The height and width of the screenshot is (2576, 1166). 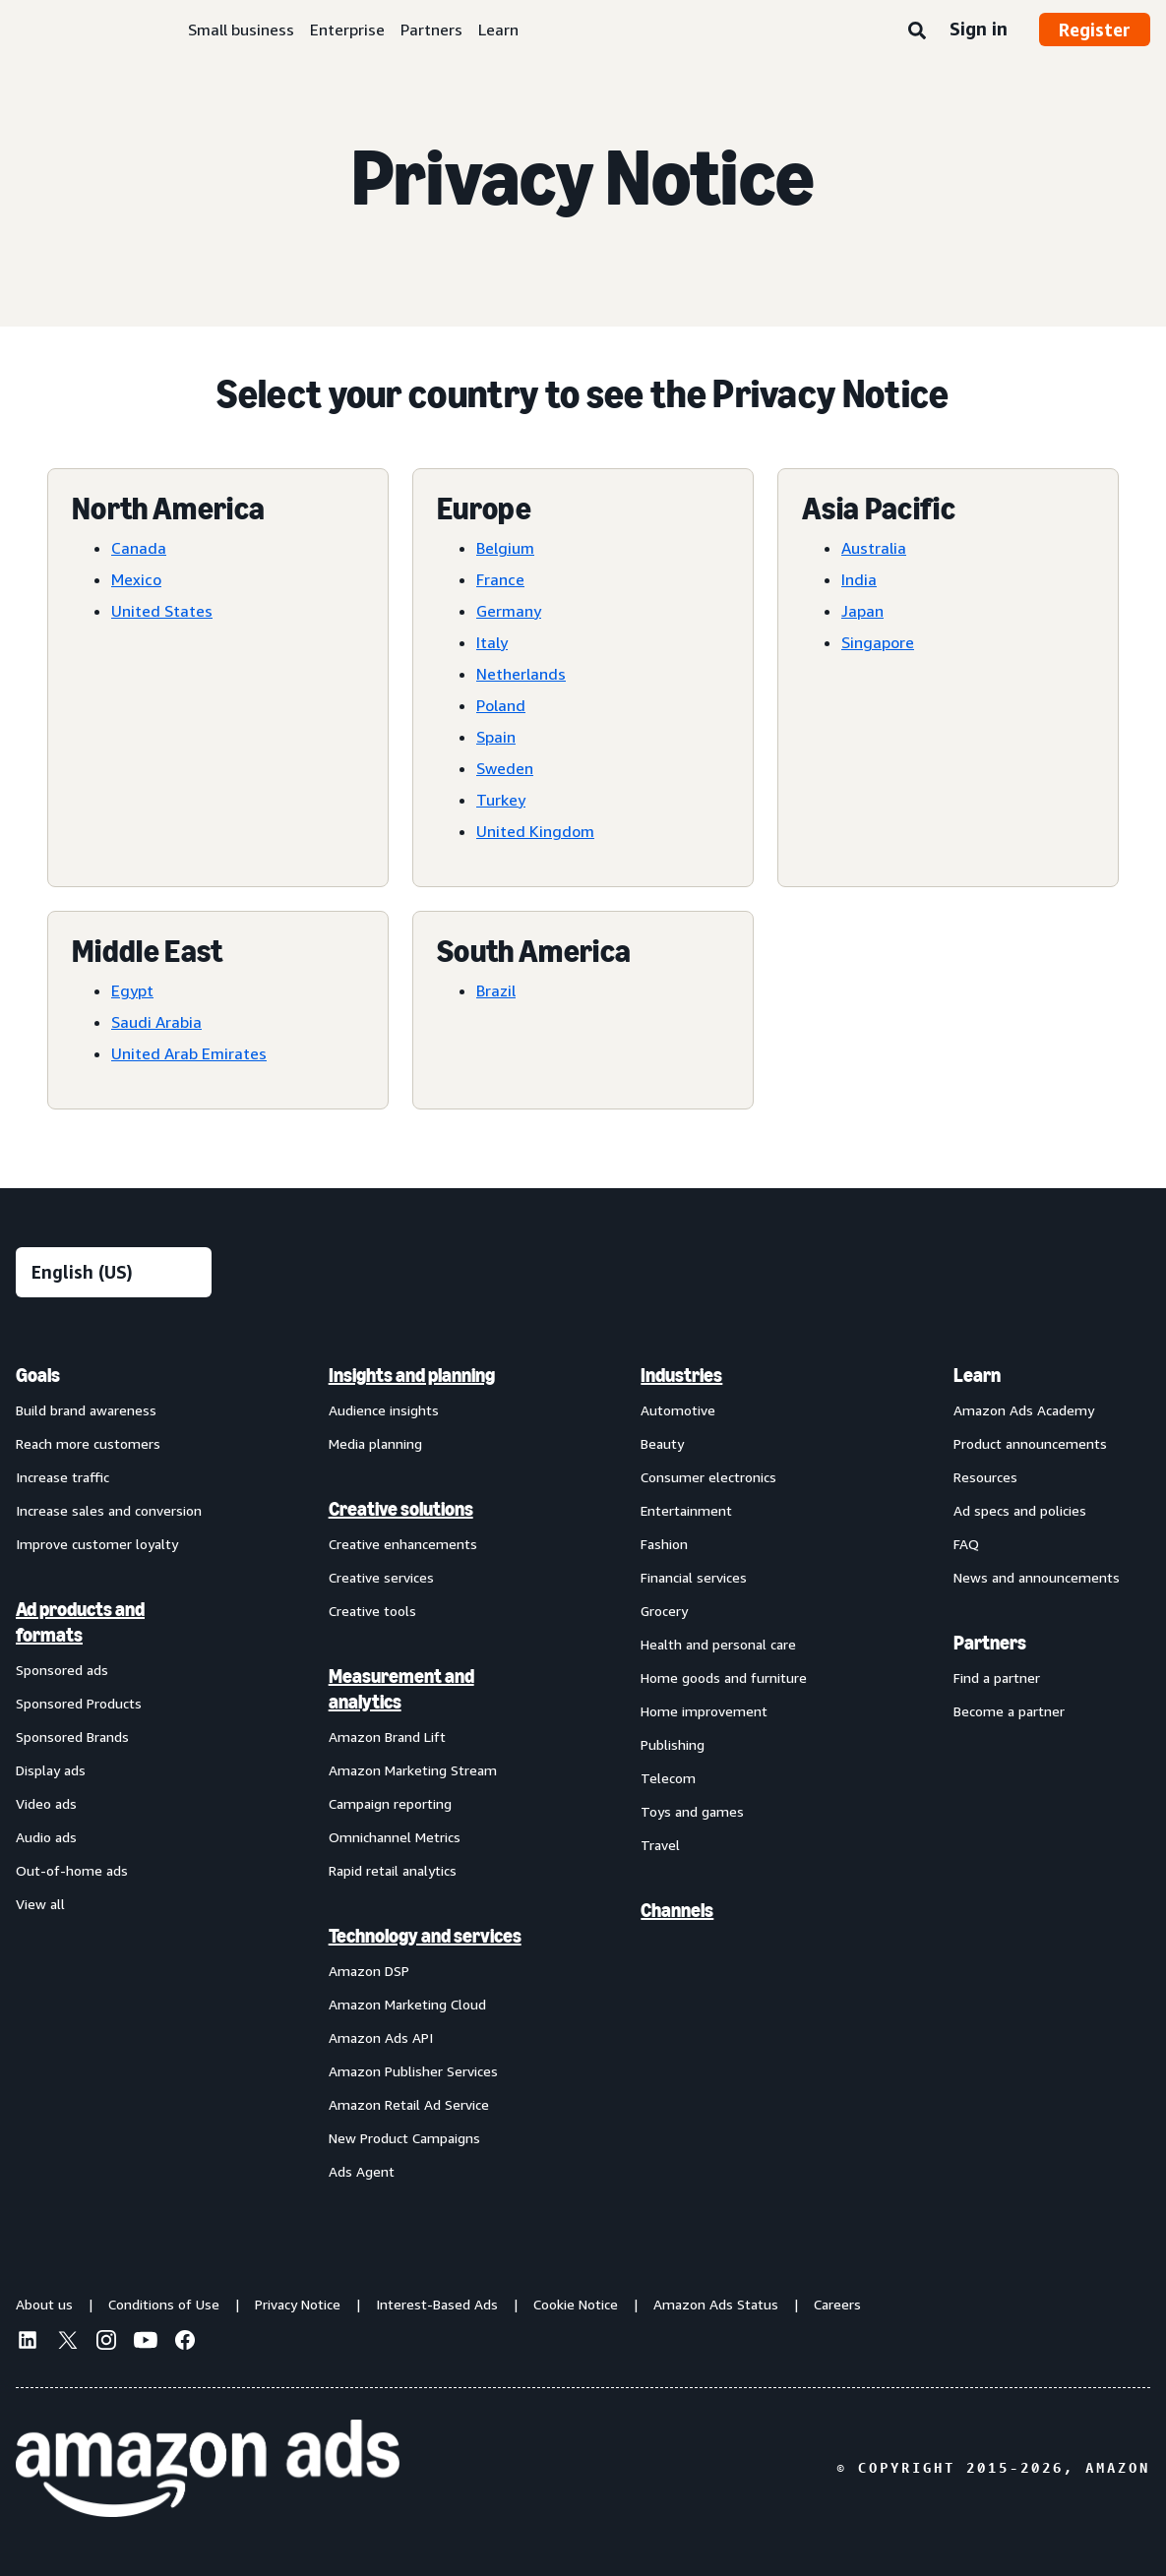 What do you see at coordinates (500, 799) in the screenshot?
I see `Turkey` at bounding box center [500, 799].